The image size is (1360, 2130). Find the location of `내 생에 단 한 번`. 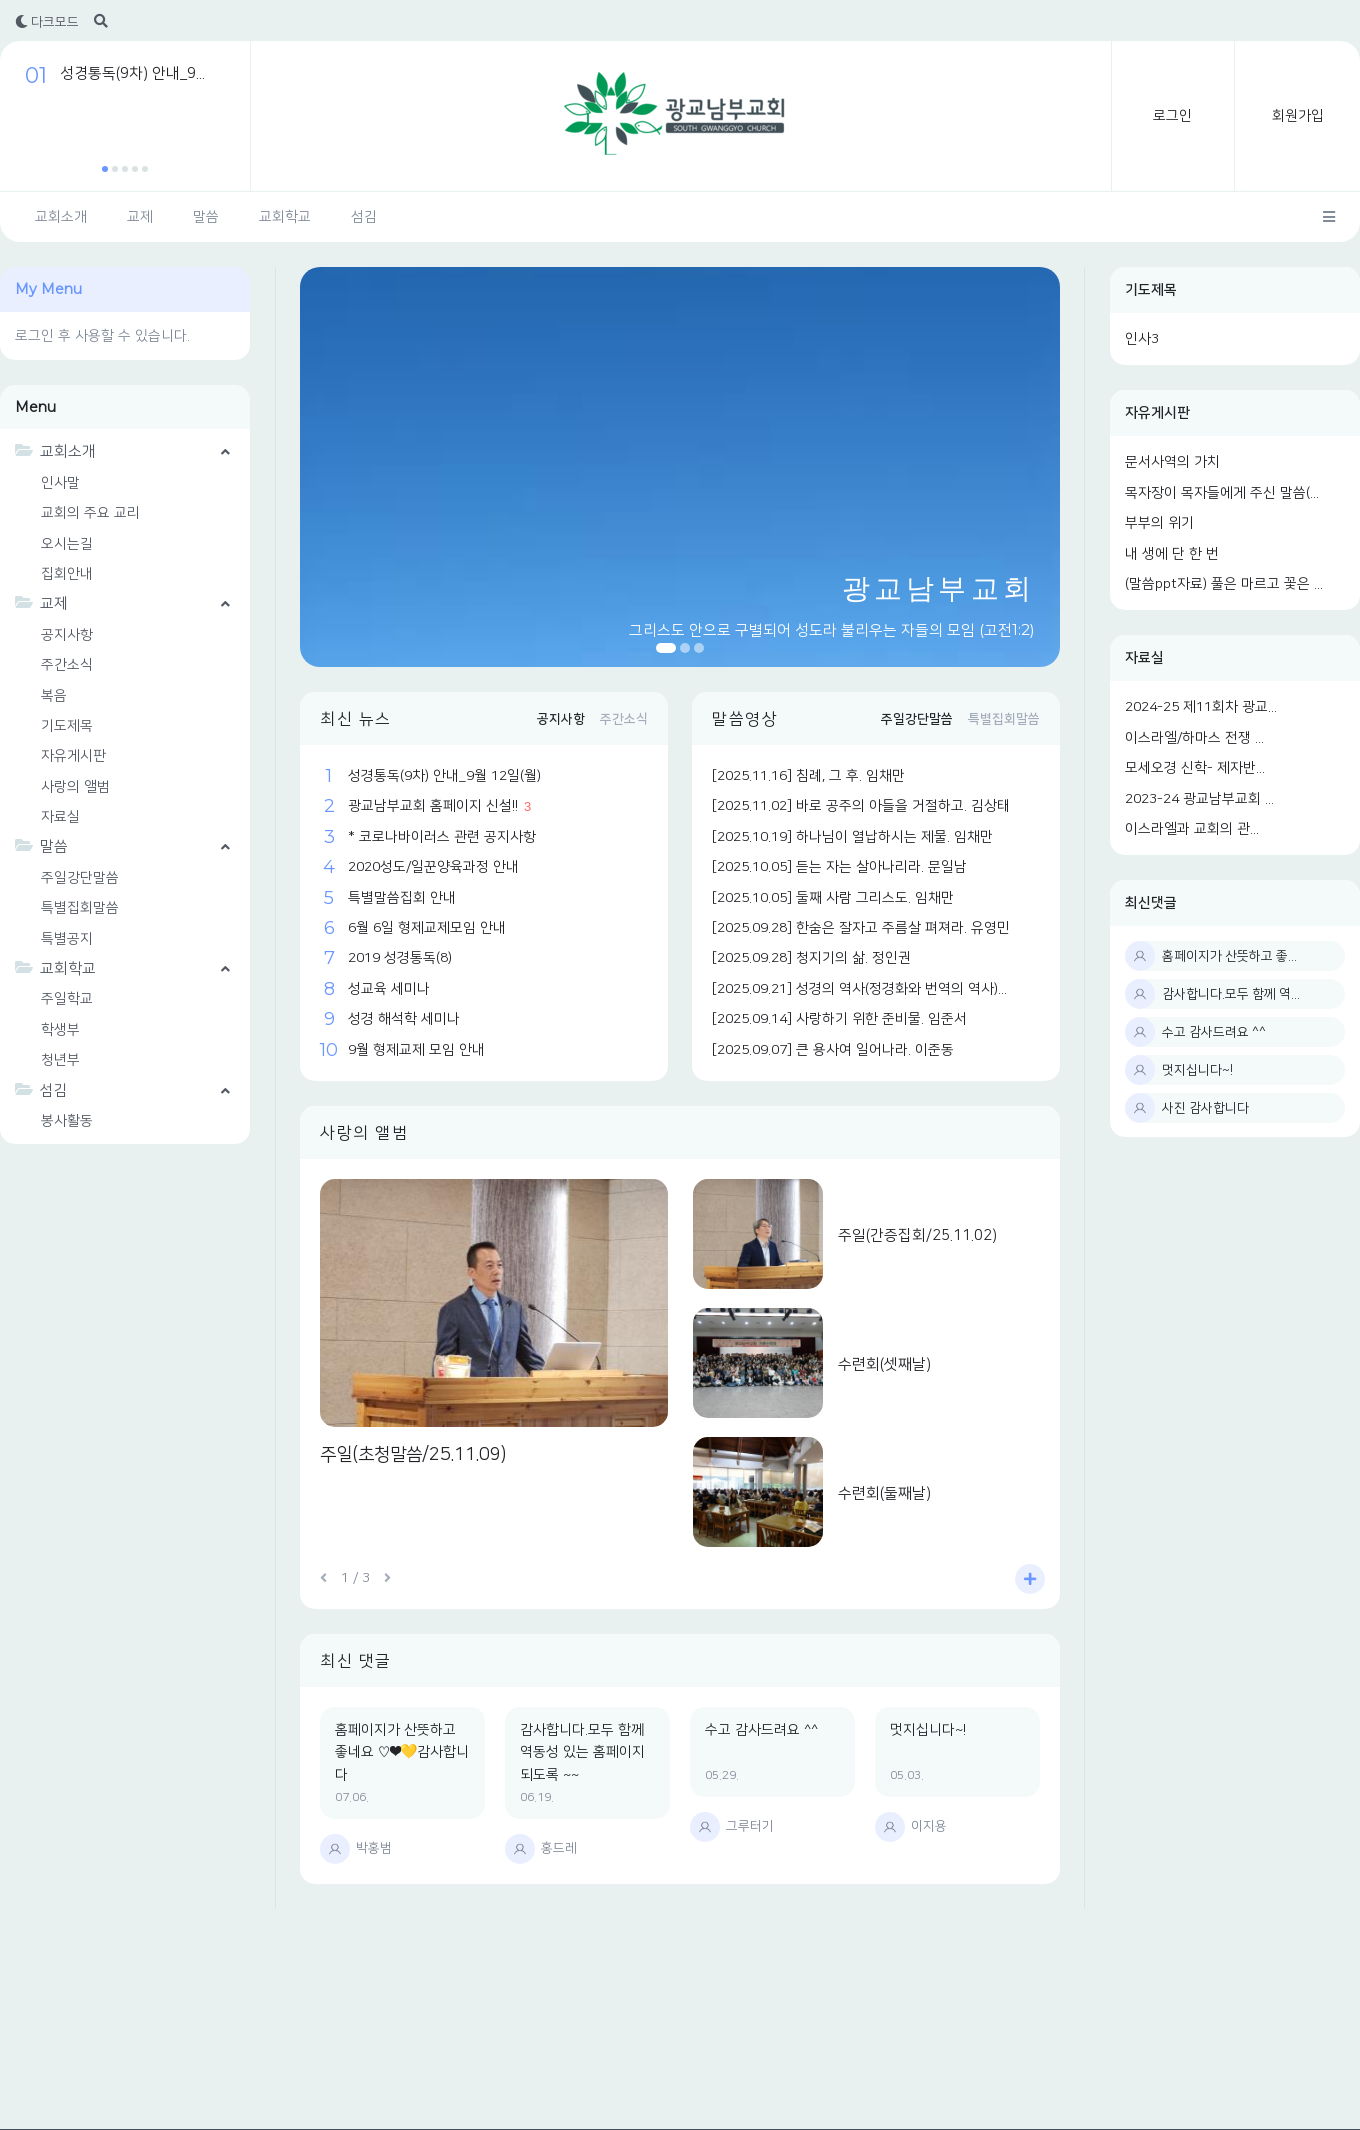

내 생에 단 한 번 is located at coordinates (1172, 554).